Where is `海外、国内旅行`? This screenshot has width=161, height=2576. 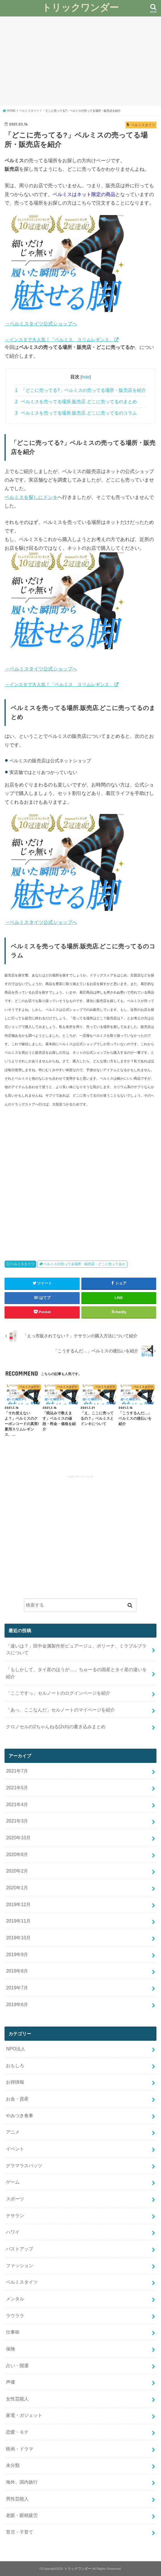 海外、国内旅行 is located at coordinates (22, 2482).